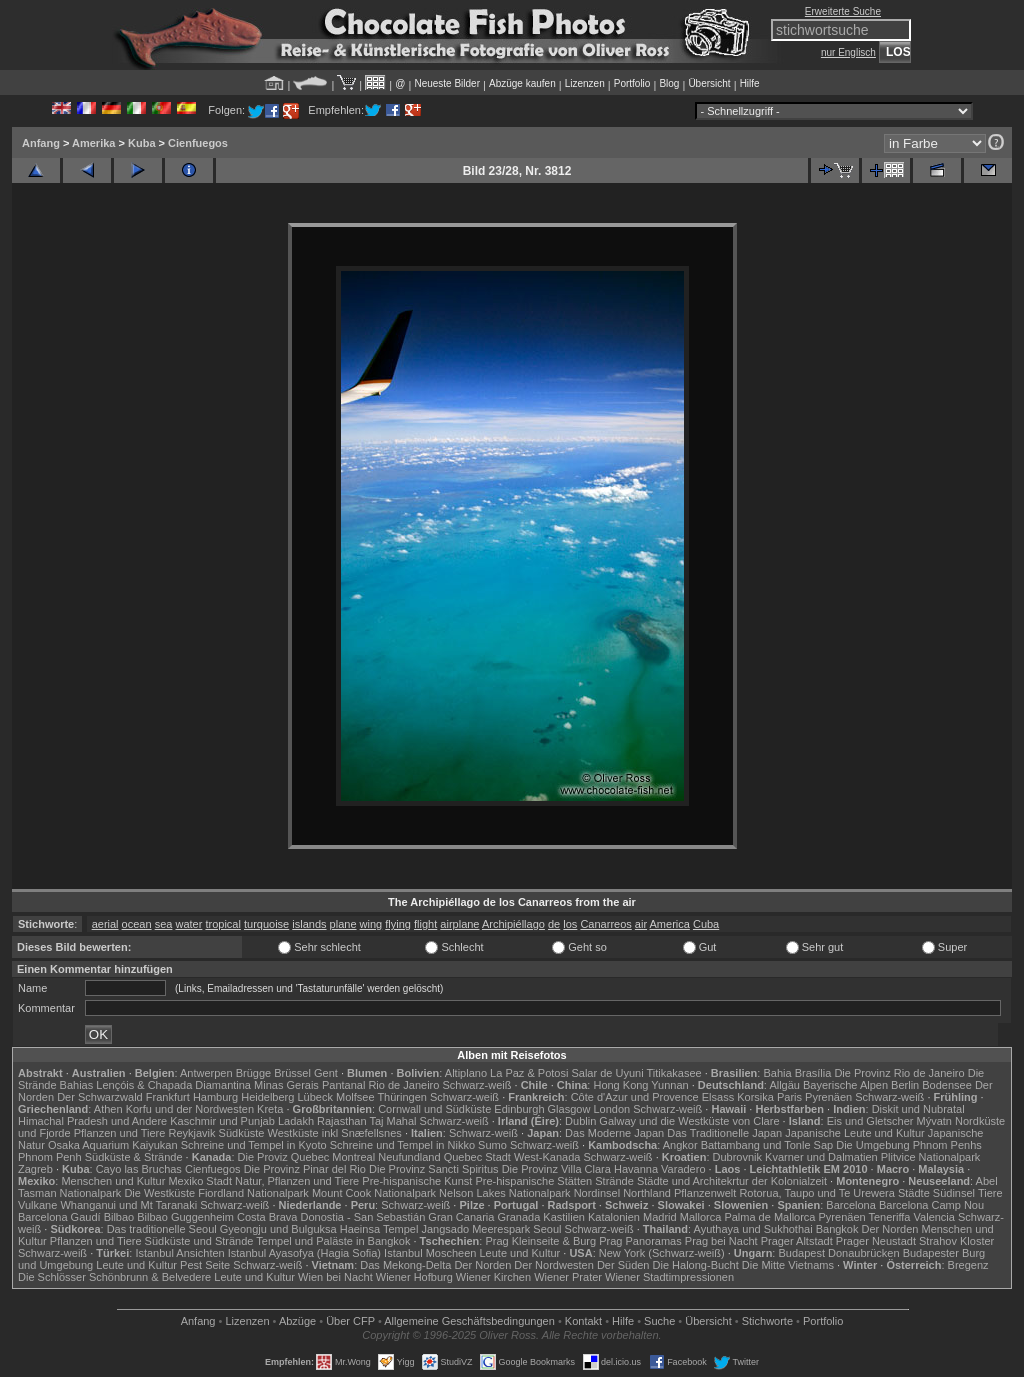  What do you see at coordinates (343, 924) in the screenshot?
I see `plane` at bounding box center [343, 924].